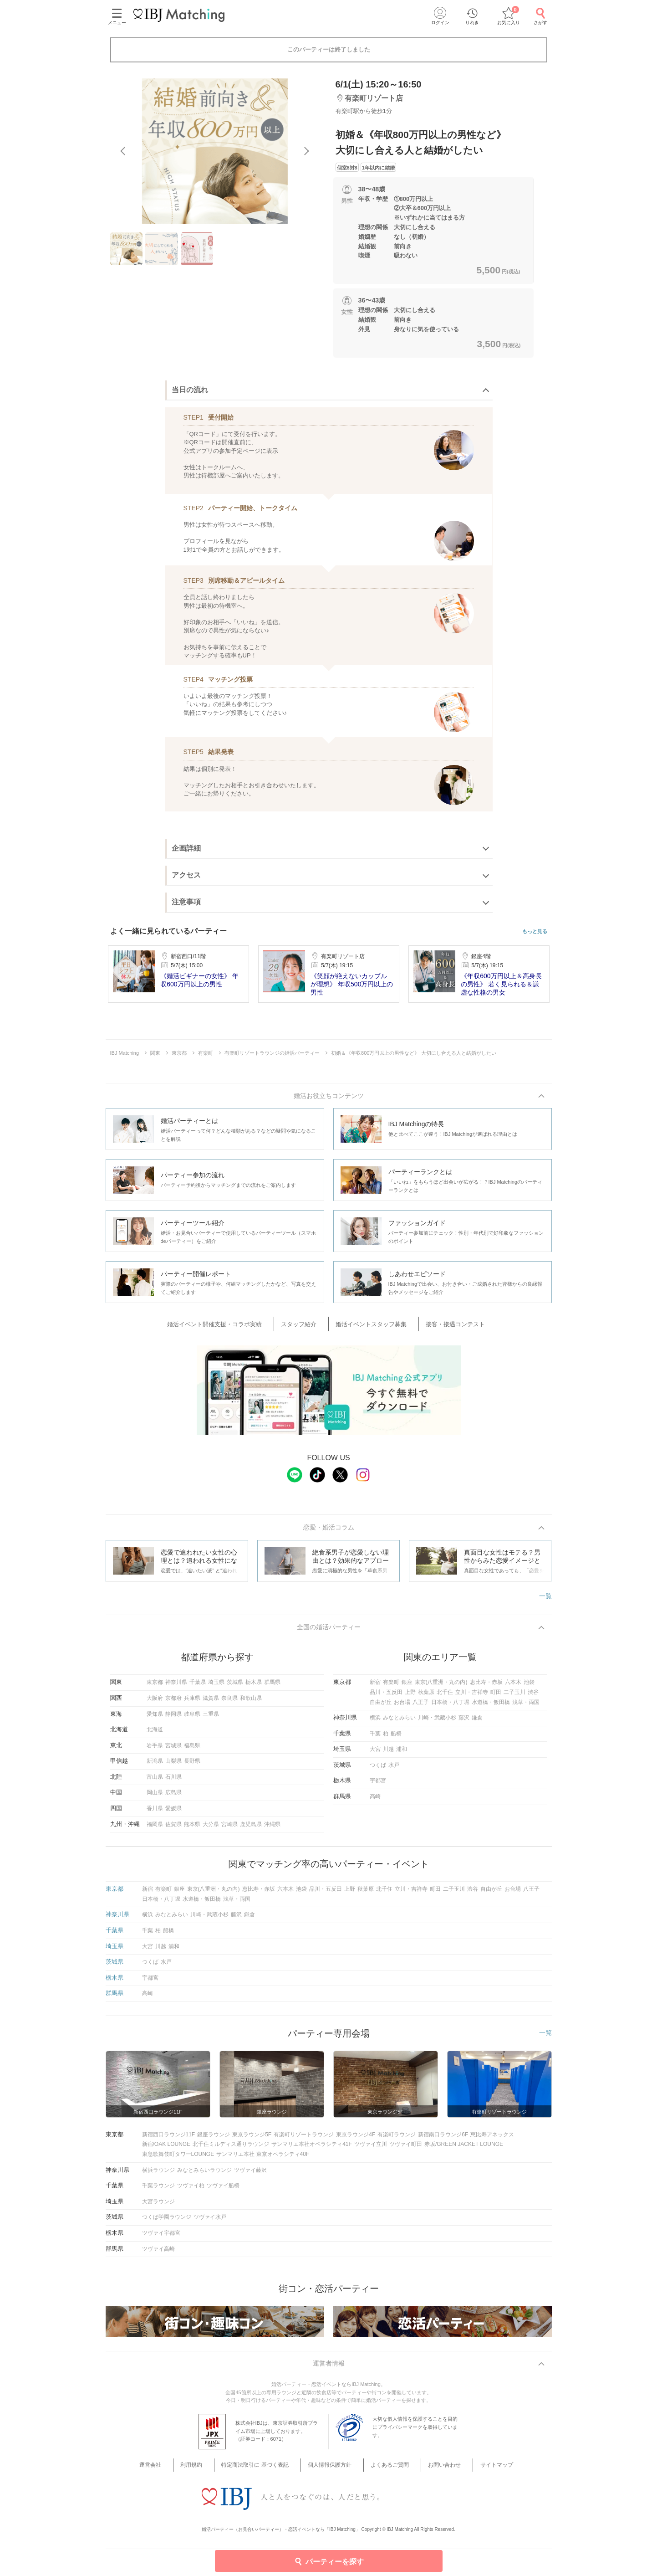  Describe the element at coordinates (235, 1686) in the screenshot. I see `茨城県` at that location.